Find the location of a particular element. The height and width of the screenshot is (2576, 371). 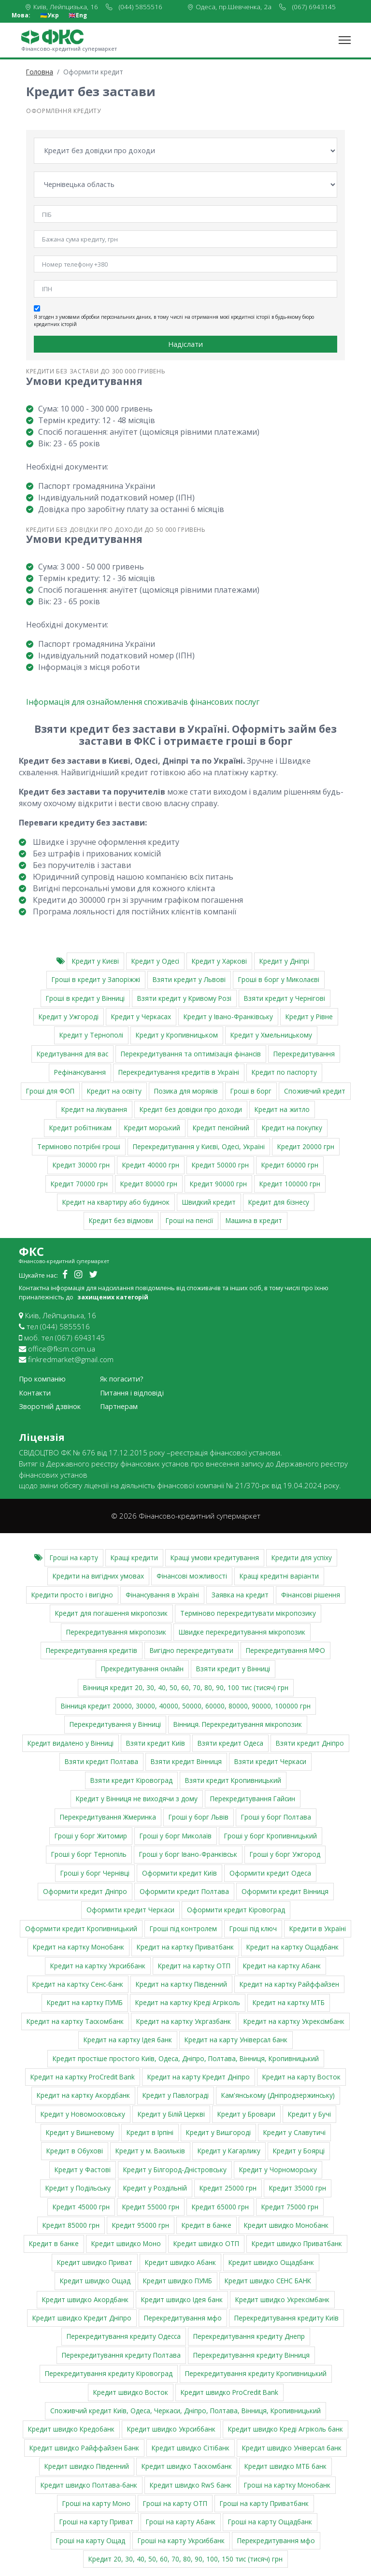

Гроші на карту Ощад is located at coordinates (90, 2540).